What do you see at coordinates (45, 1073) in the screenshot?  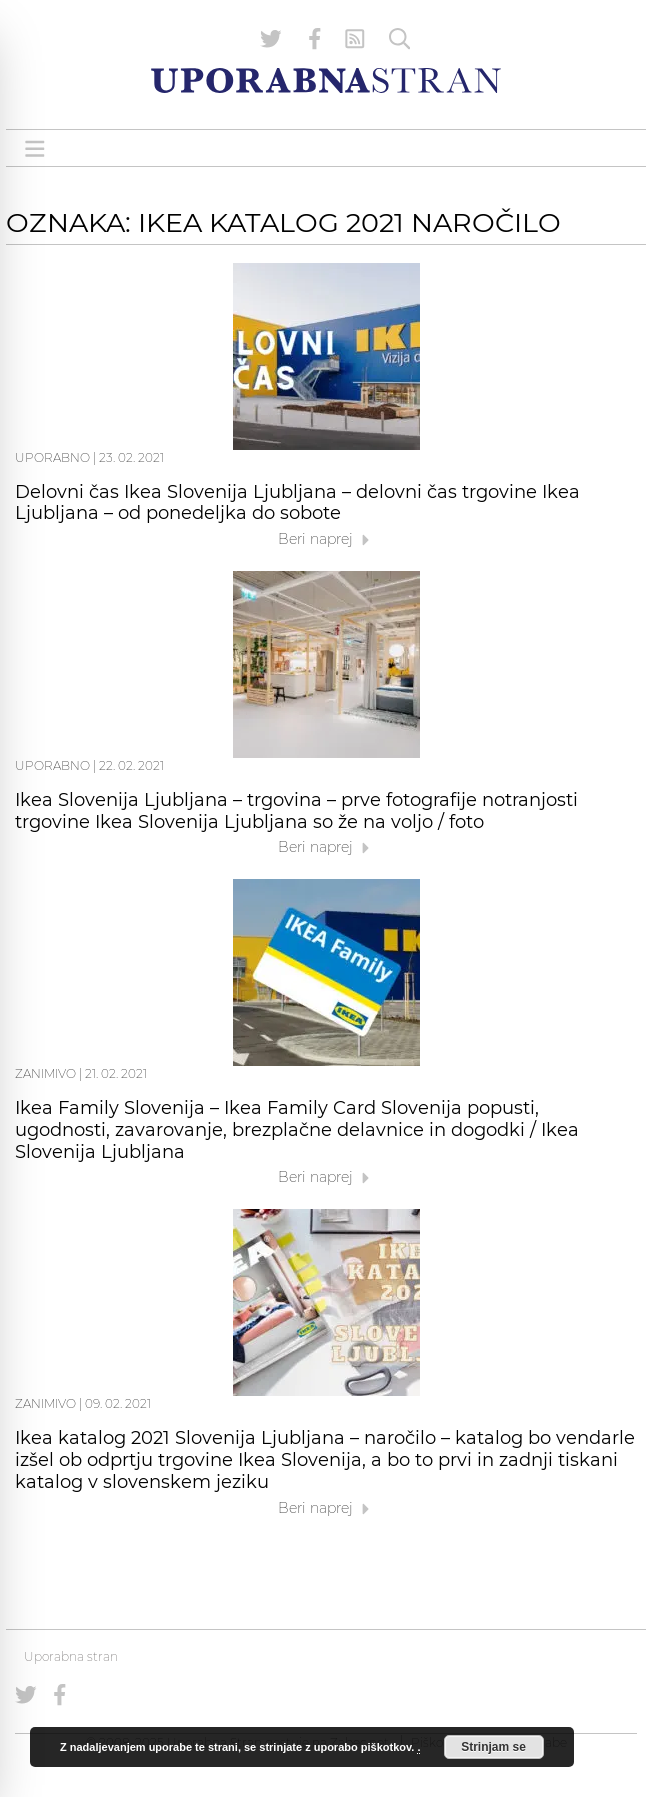 I see `Zanimivo` at bounding box center [45, 1073].